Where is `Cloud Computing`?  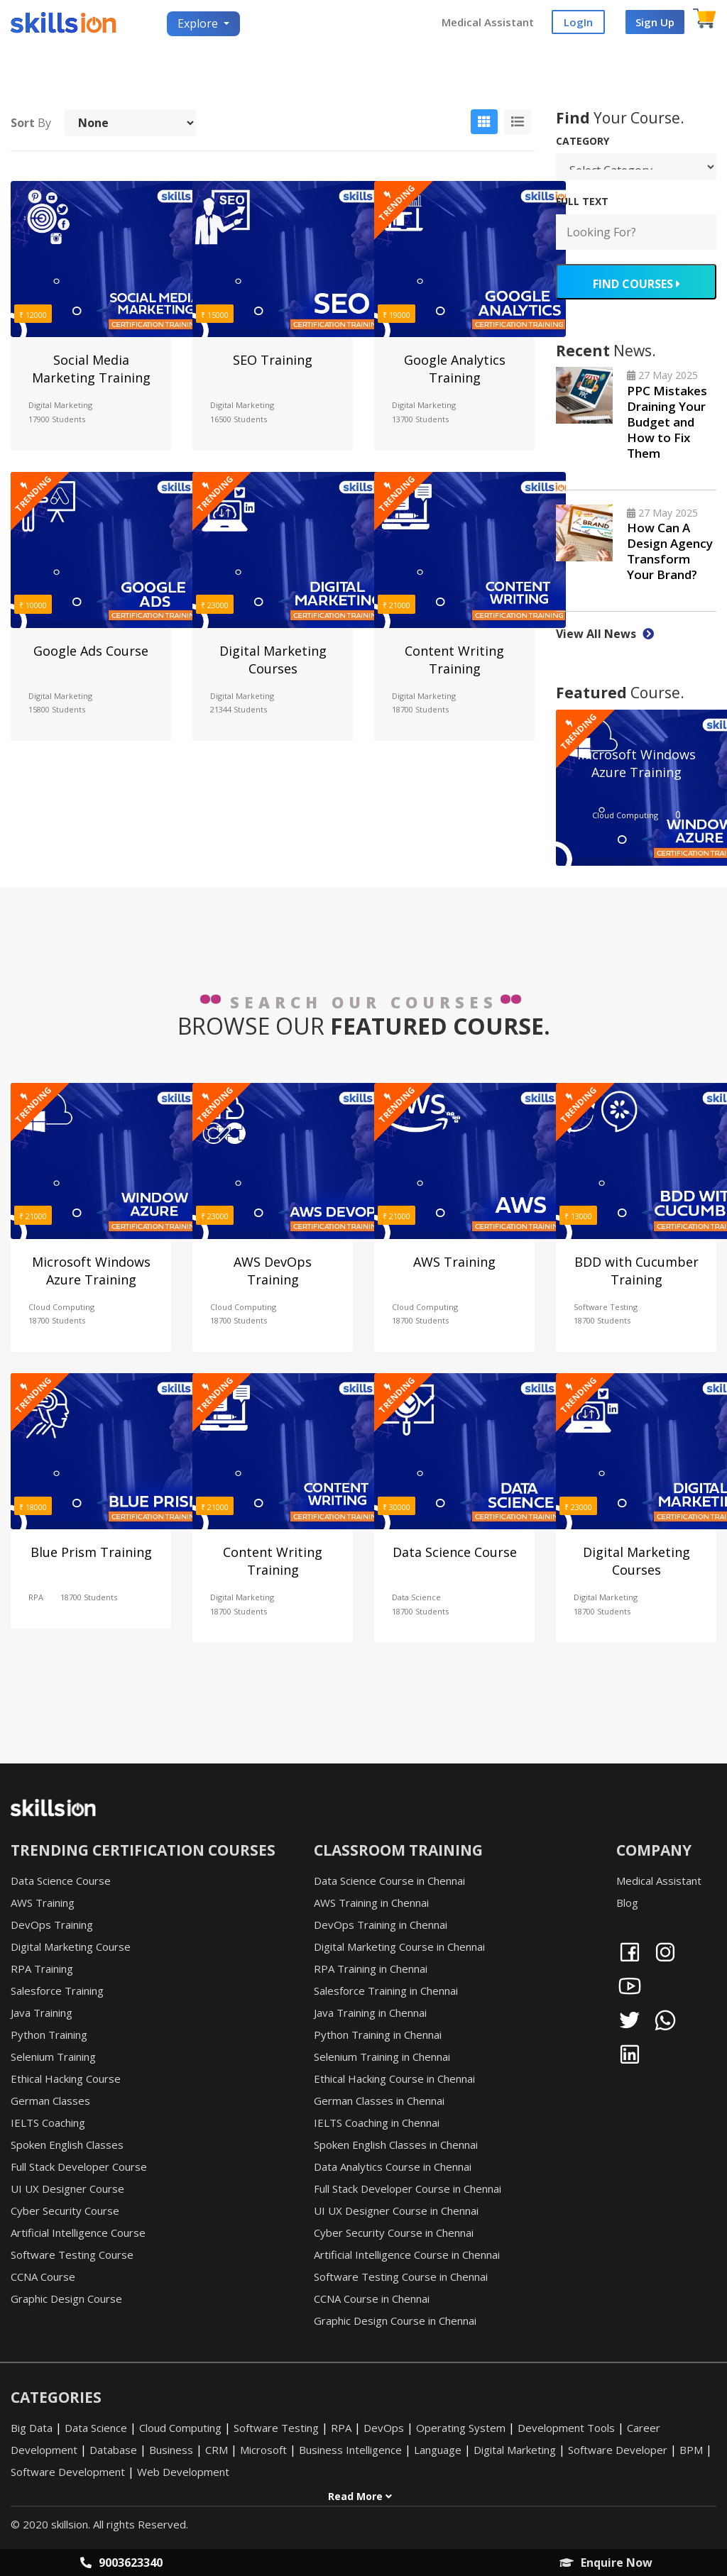
Cloud Computing is located at coordinates (625, 815).